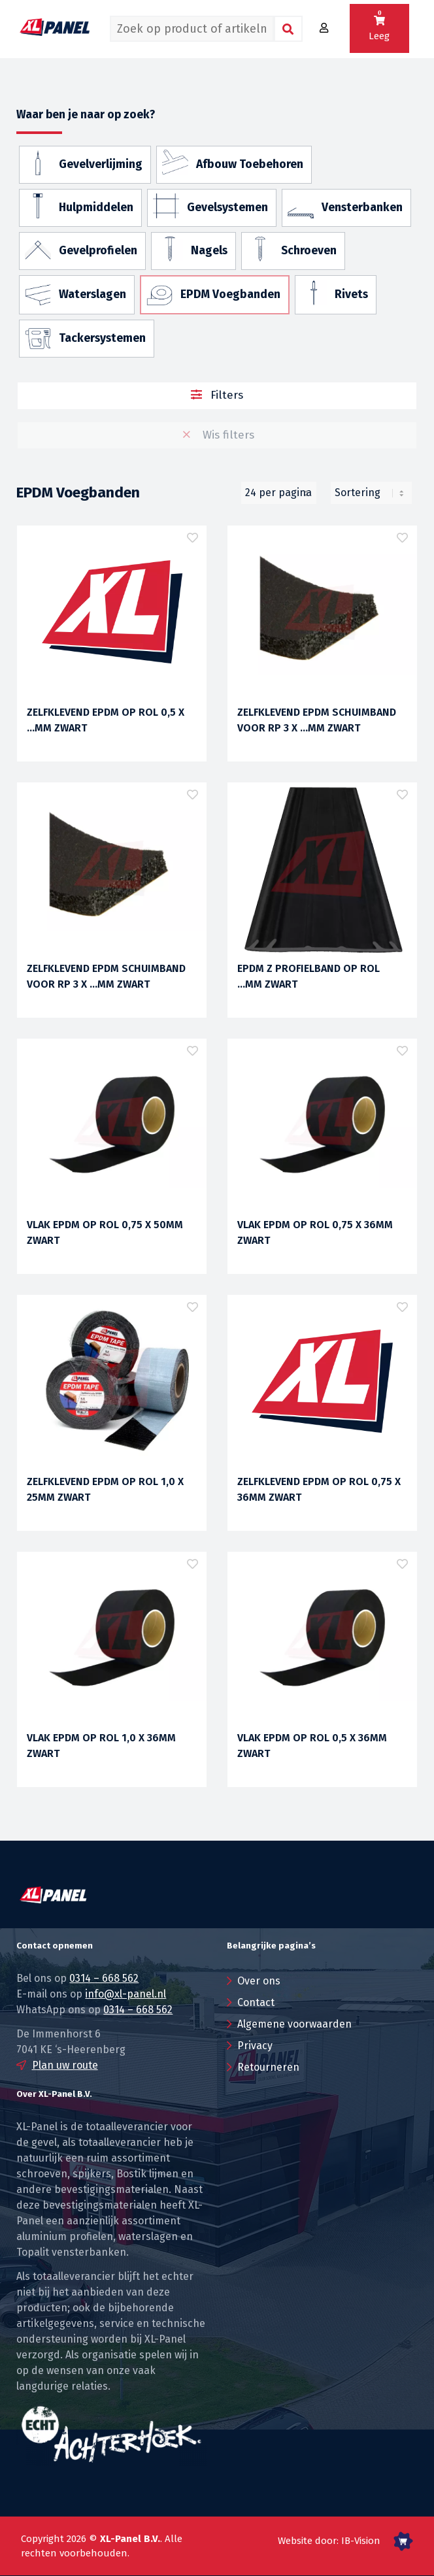 Image resolution: width=434 pixels, height=2576 pixels. Describe the element at coordinates (217, 395) in the screenshot. I see `Filters` at that location.